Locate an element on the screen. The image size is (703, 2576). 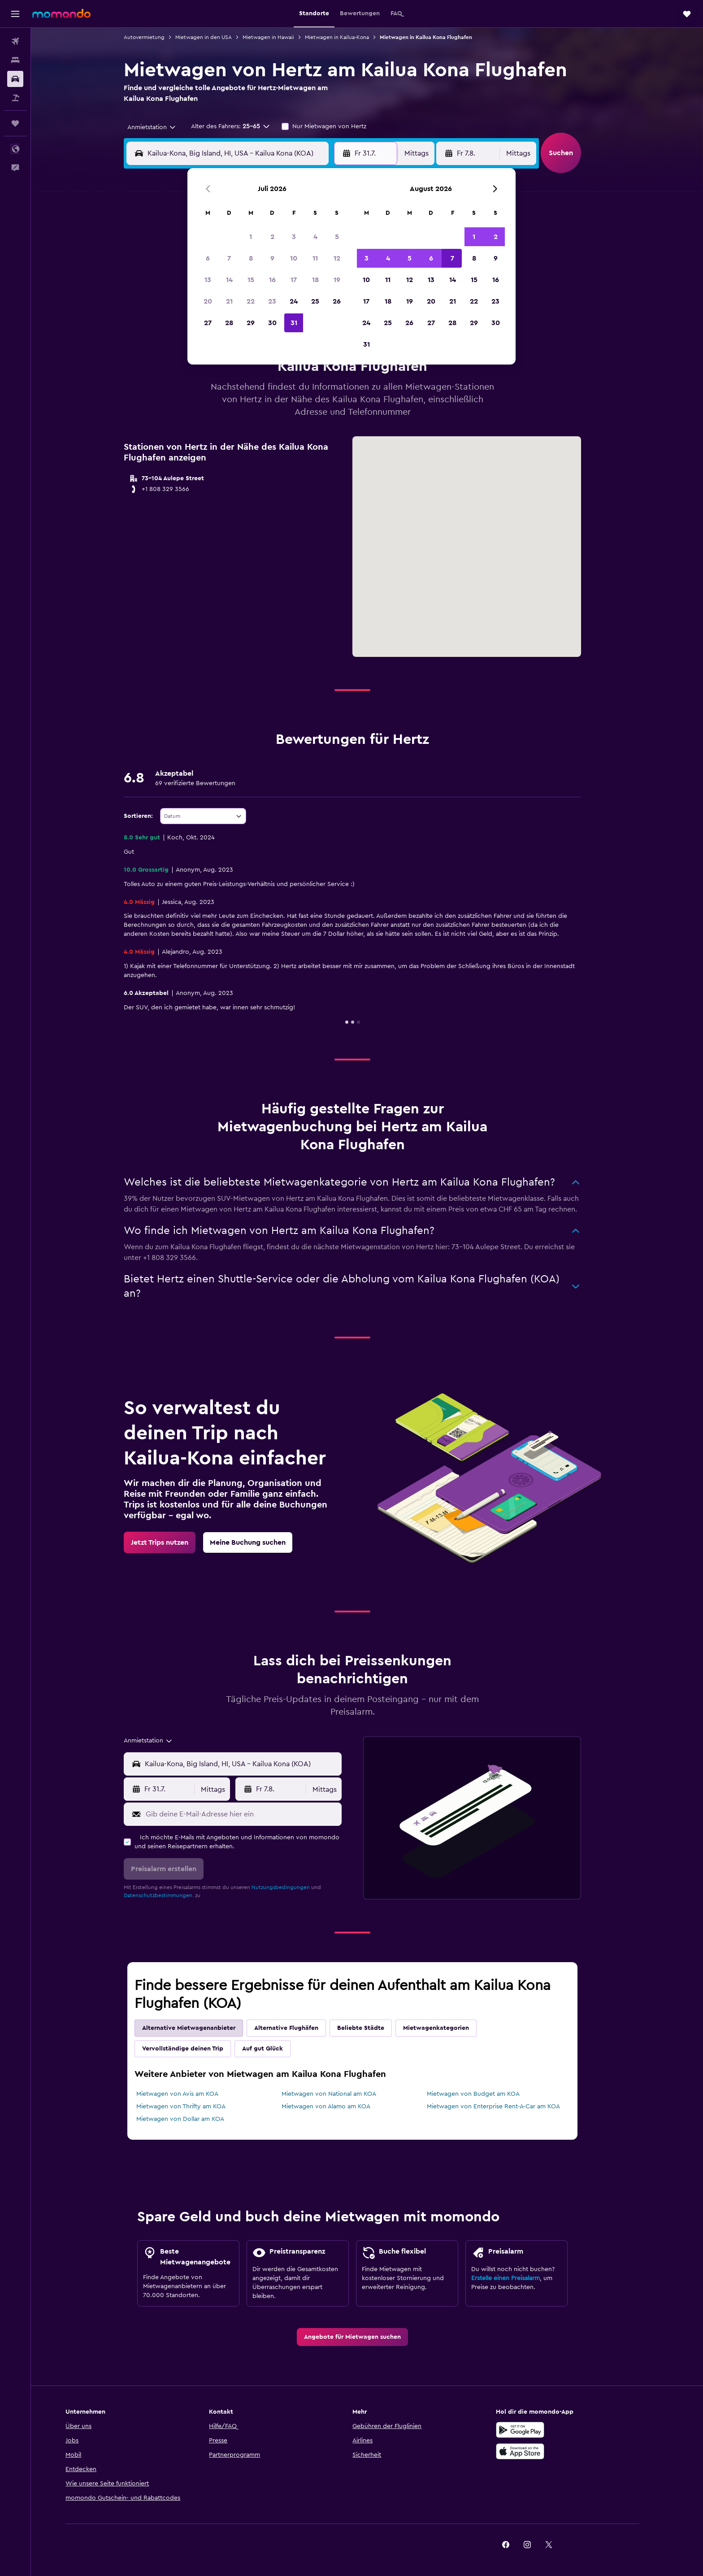
11 [button] is located at coordinates (315, 258).